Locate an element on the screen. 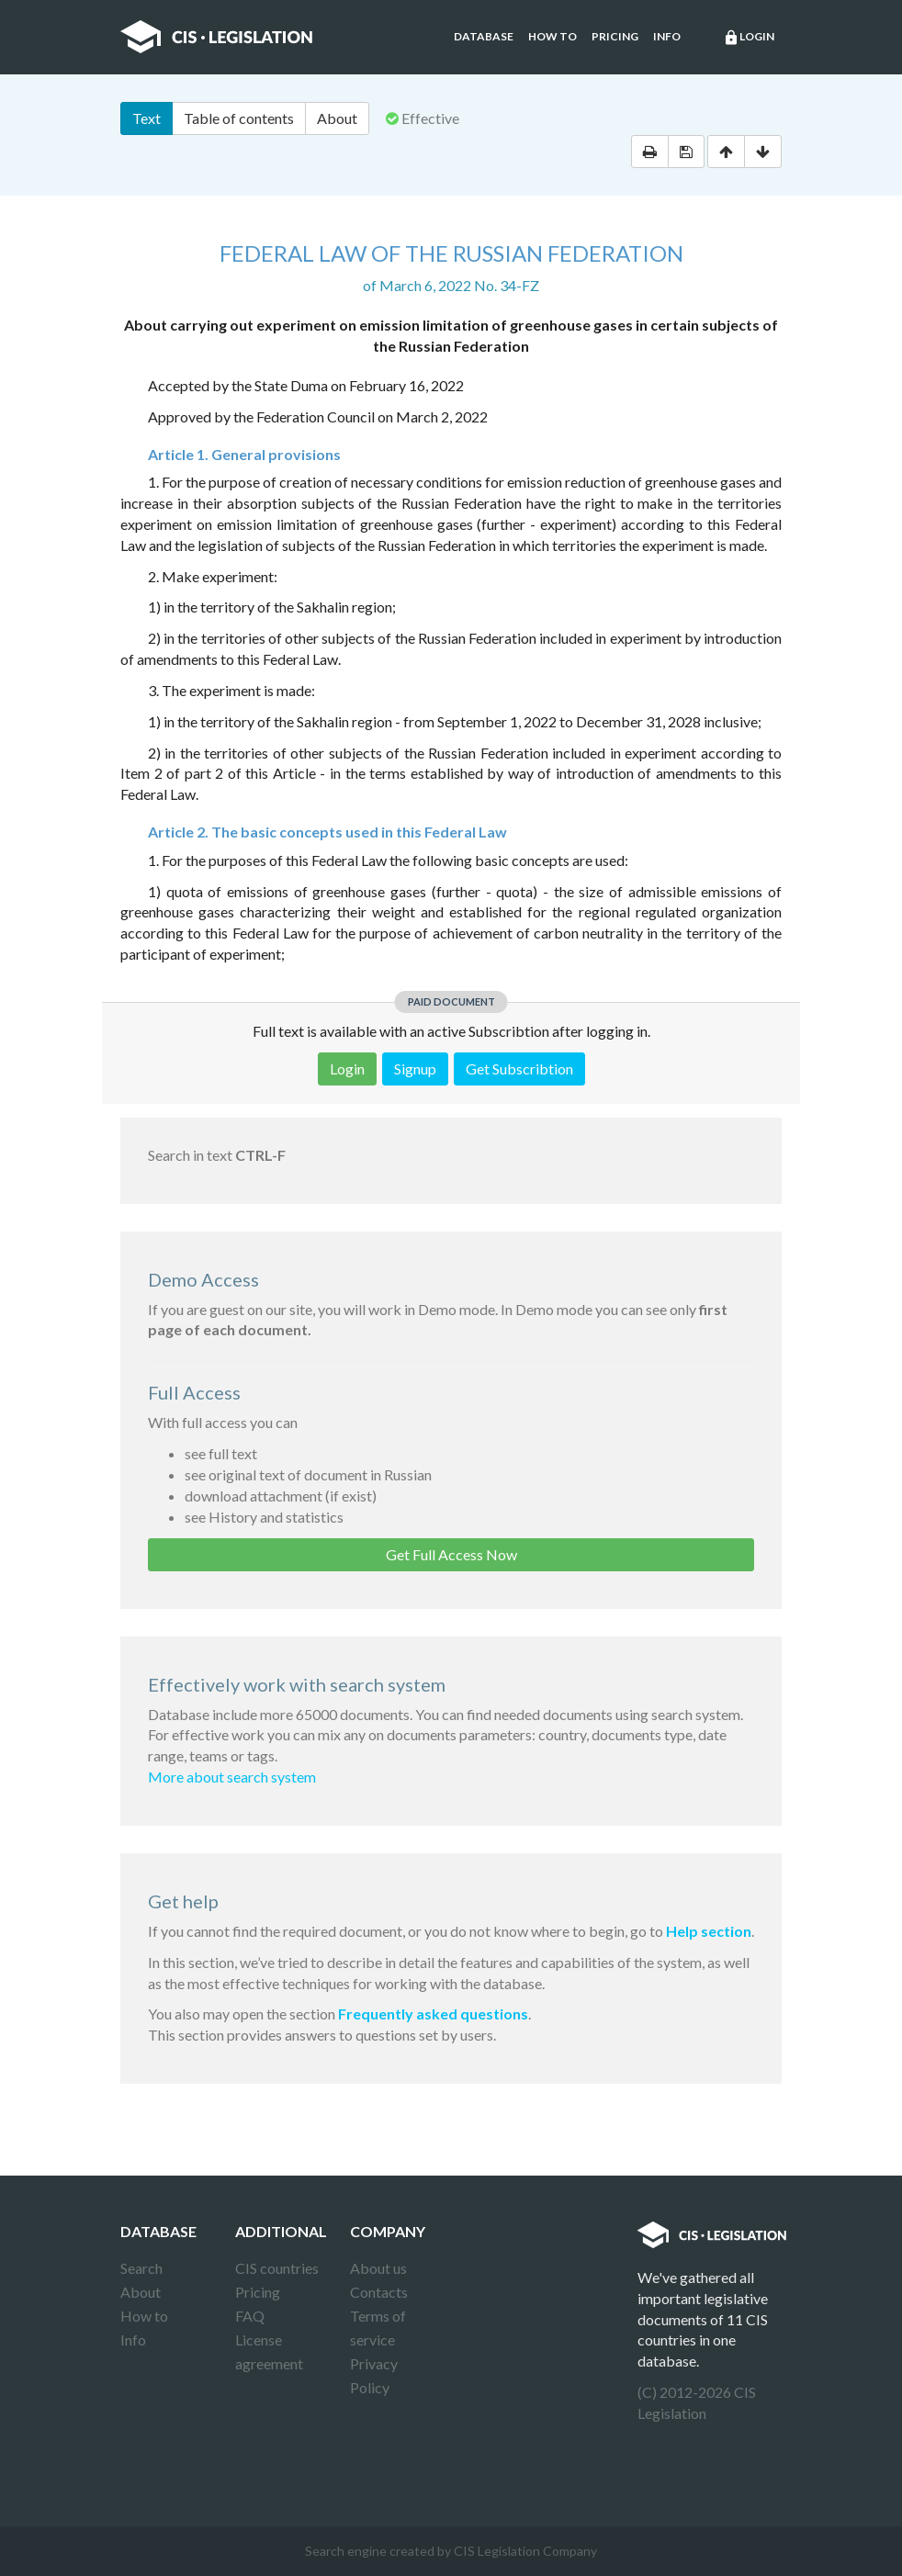  Pricing is located at coordinates (615, 36).